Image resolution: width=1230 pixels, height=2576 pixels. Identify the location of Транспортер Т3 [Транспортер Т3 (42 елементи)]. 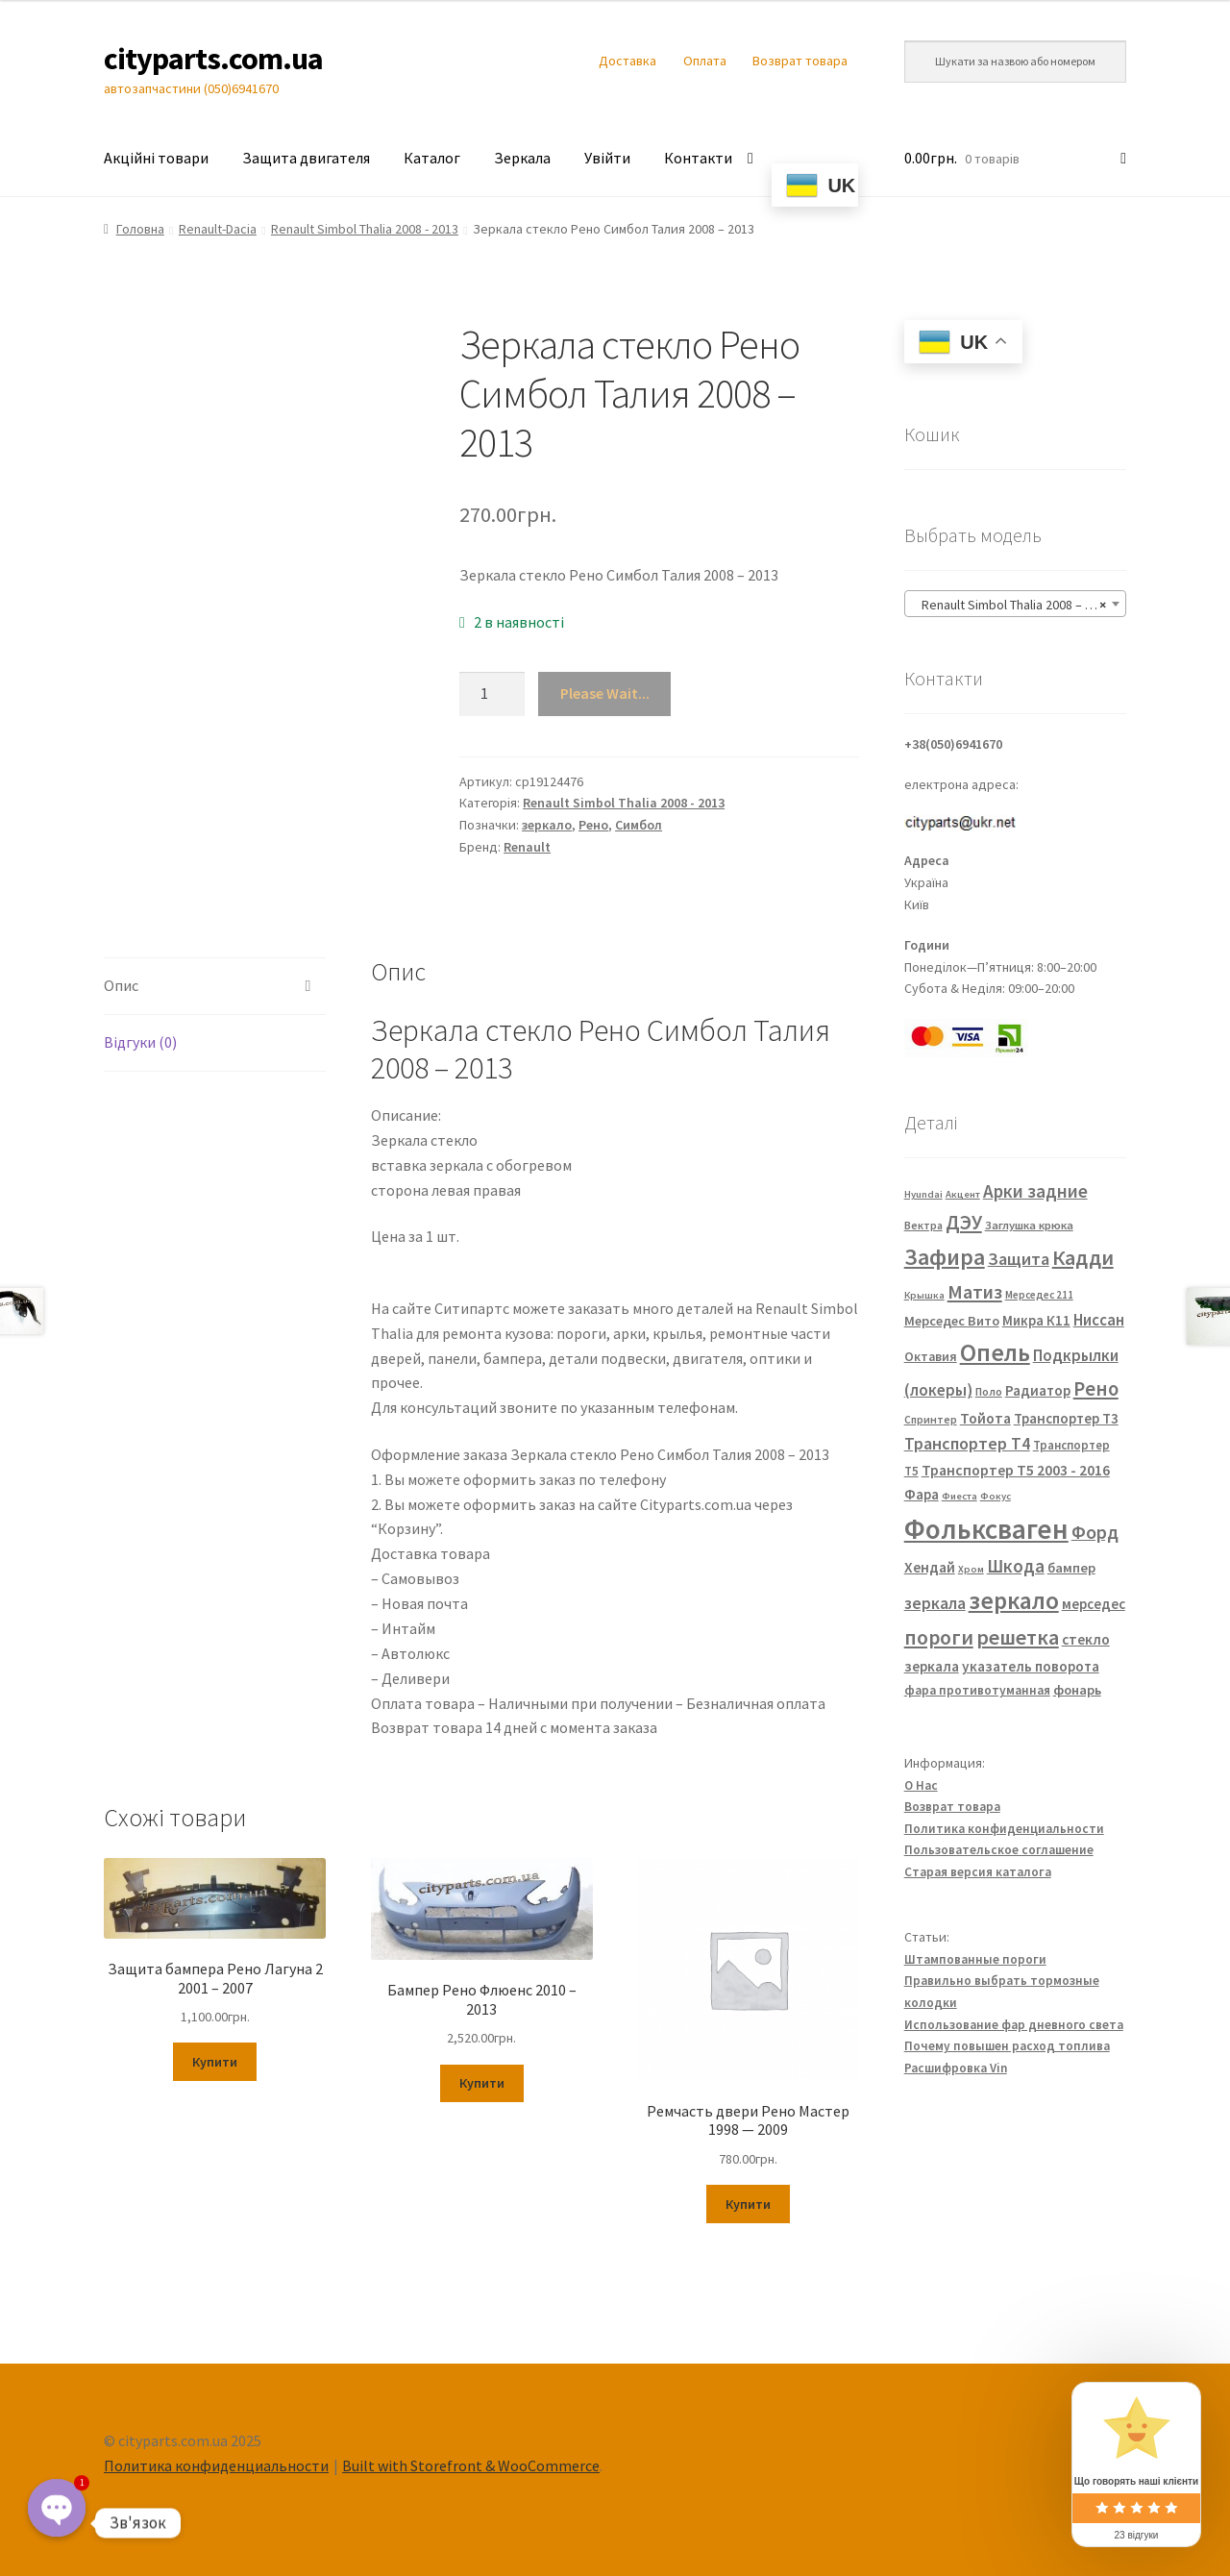
(1066, 1418).